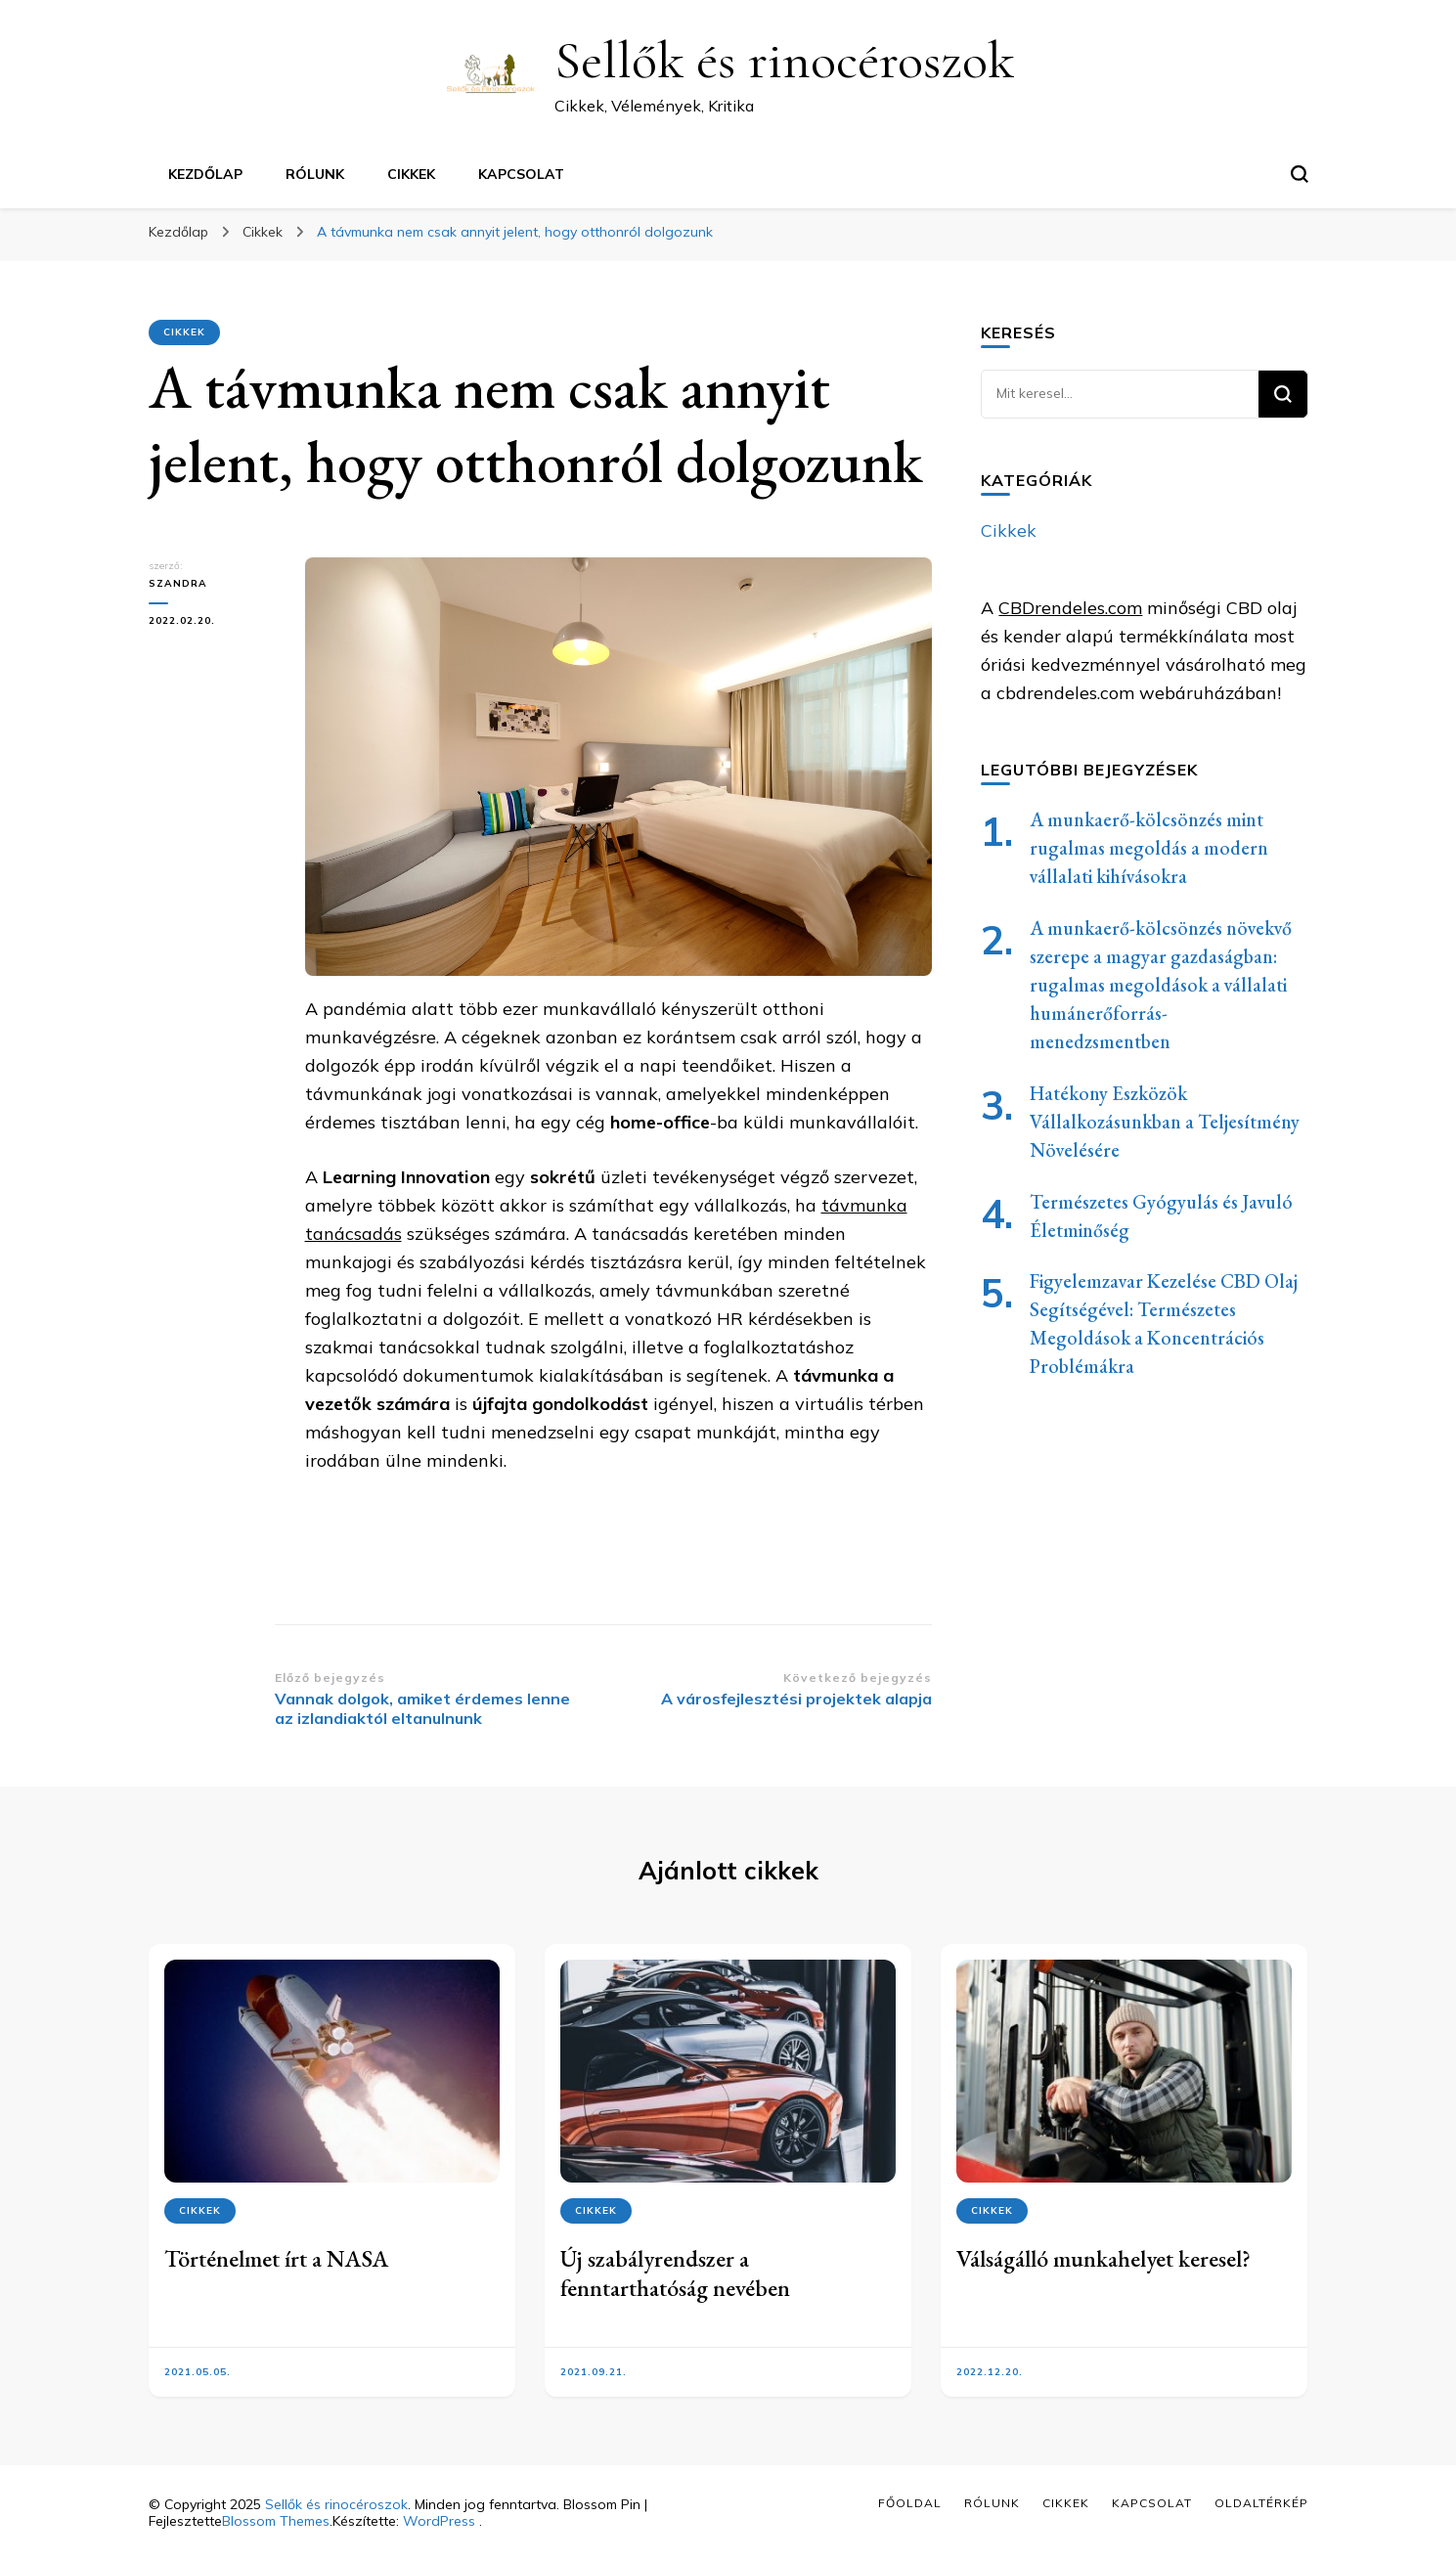 This screenshot has width=1456, height=2561. Describe the element at coordinates (1103, 2258) in the screenshot. I see `Válságálló munkahelyet keresel?` at that location.